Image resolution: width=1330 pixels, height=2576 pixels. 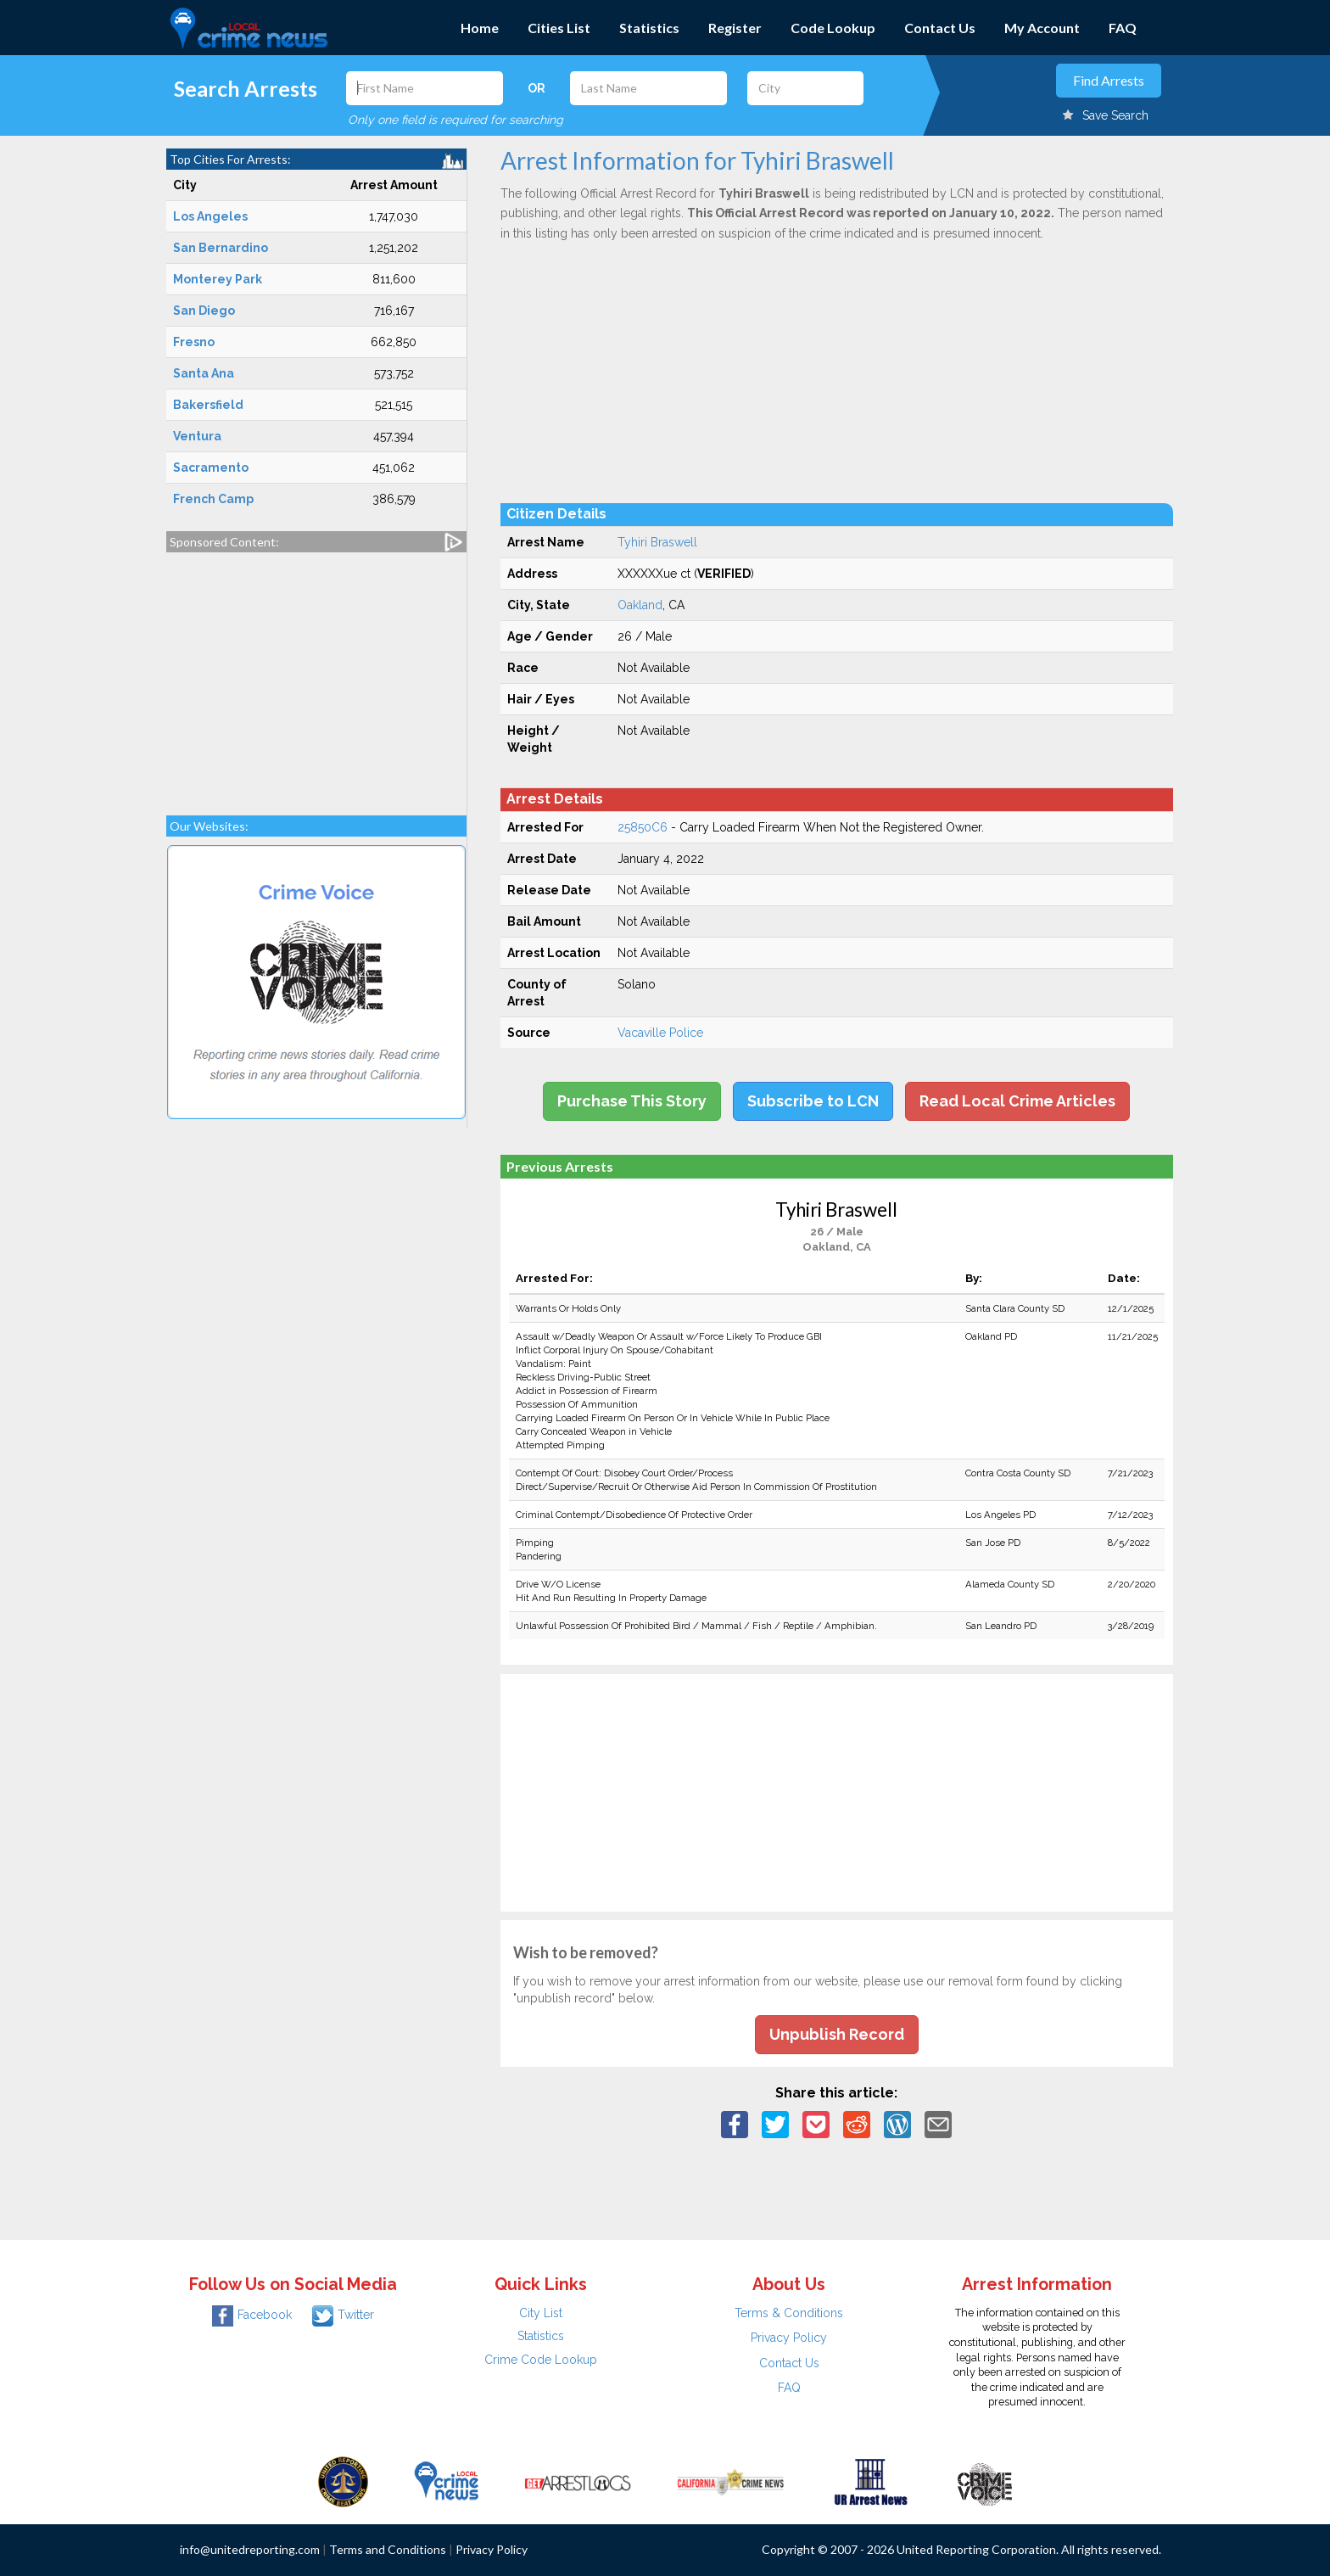 I want to click on Twitter, so click(x=343, y=2314).